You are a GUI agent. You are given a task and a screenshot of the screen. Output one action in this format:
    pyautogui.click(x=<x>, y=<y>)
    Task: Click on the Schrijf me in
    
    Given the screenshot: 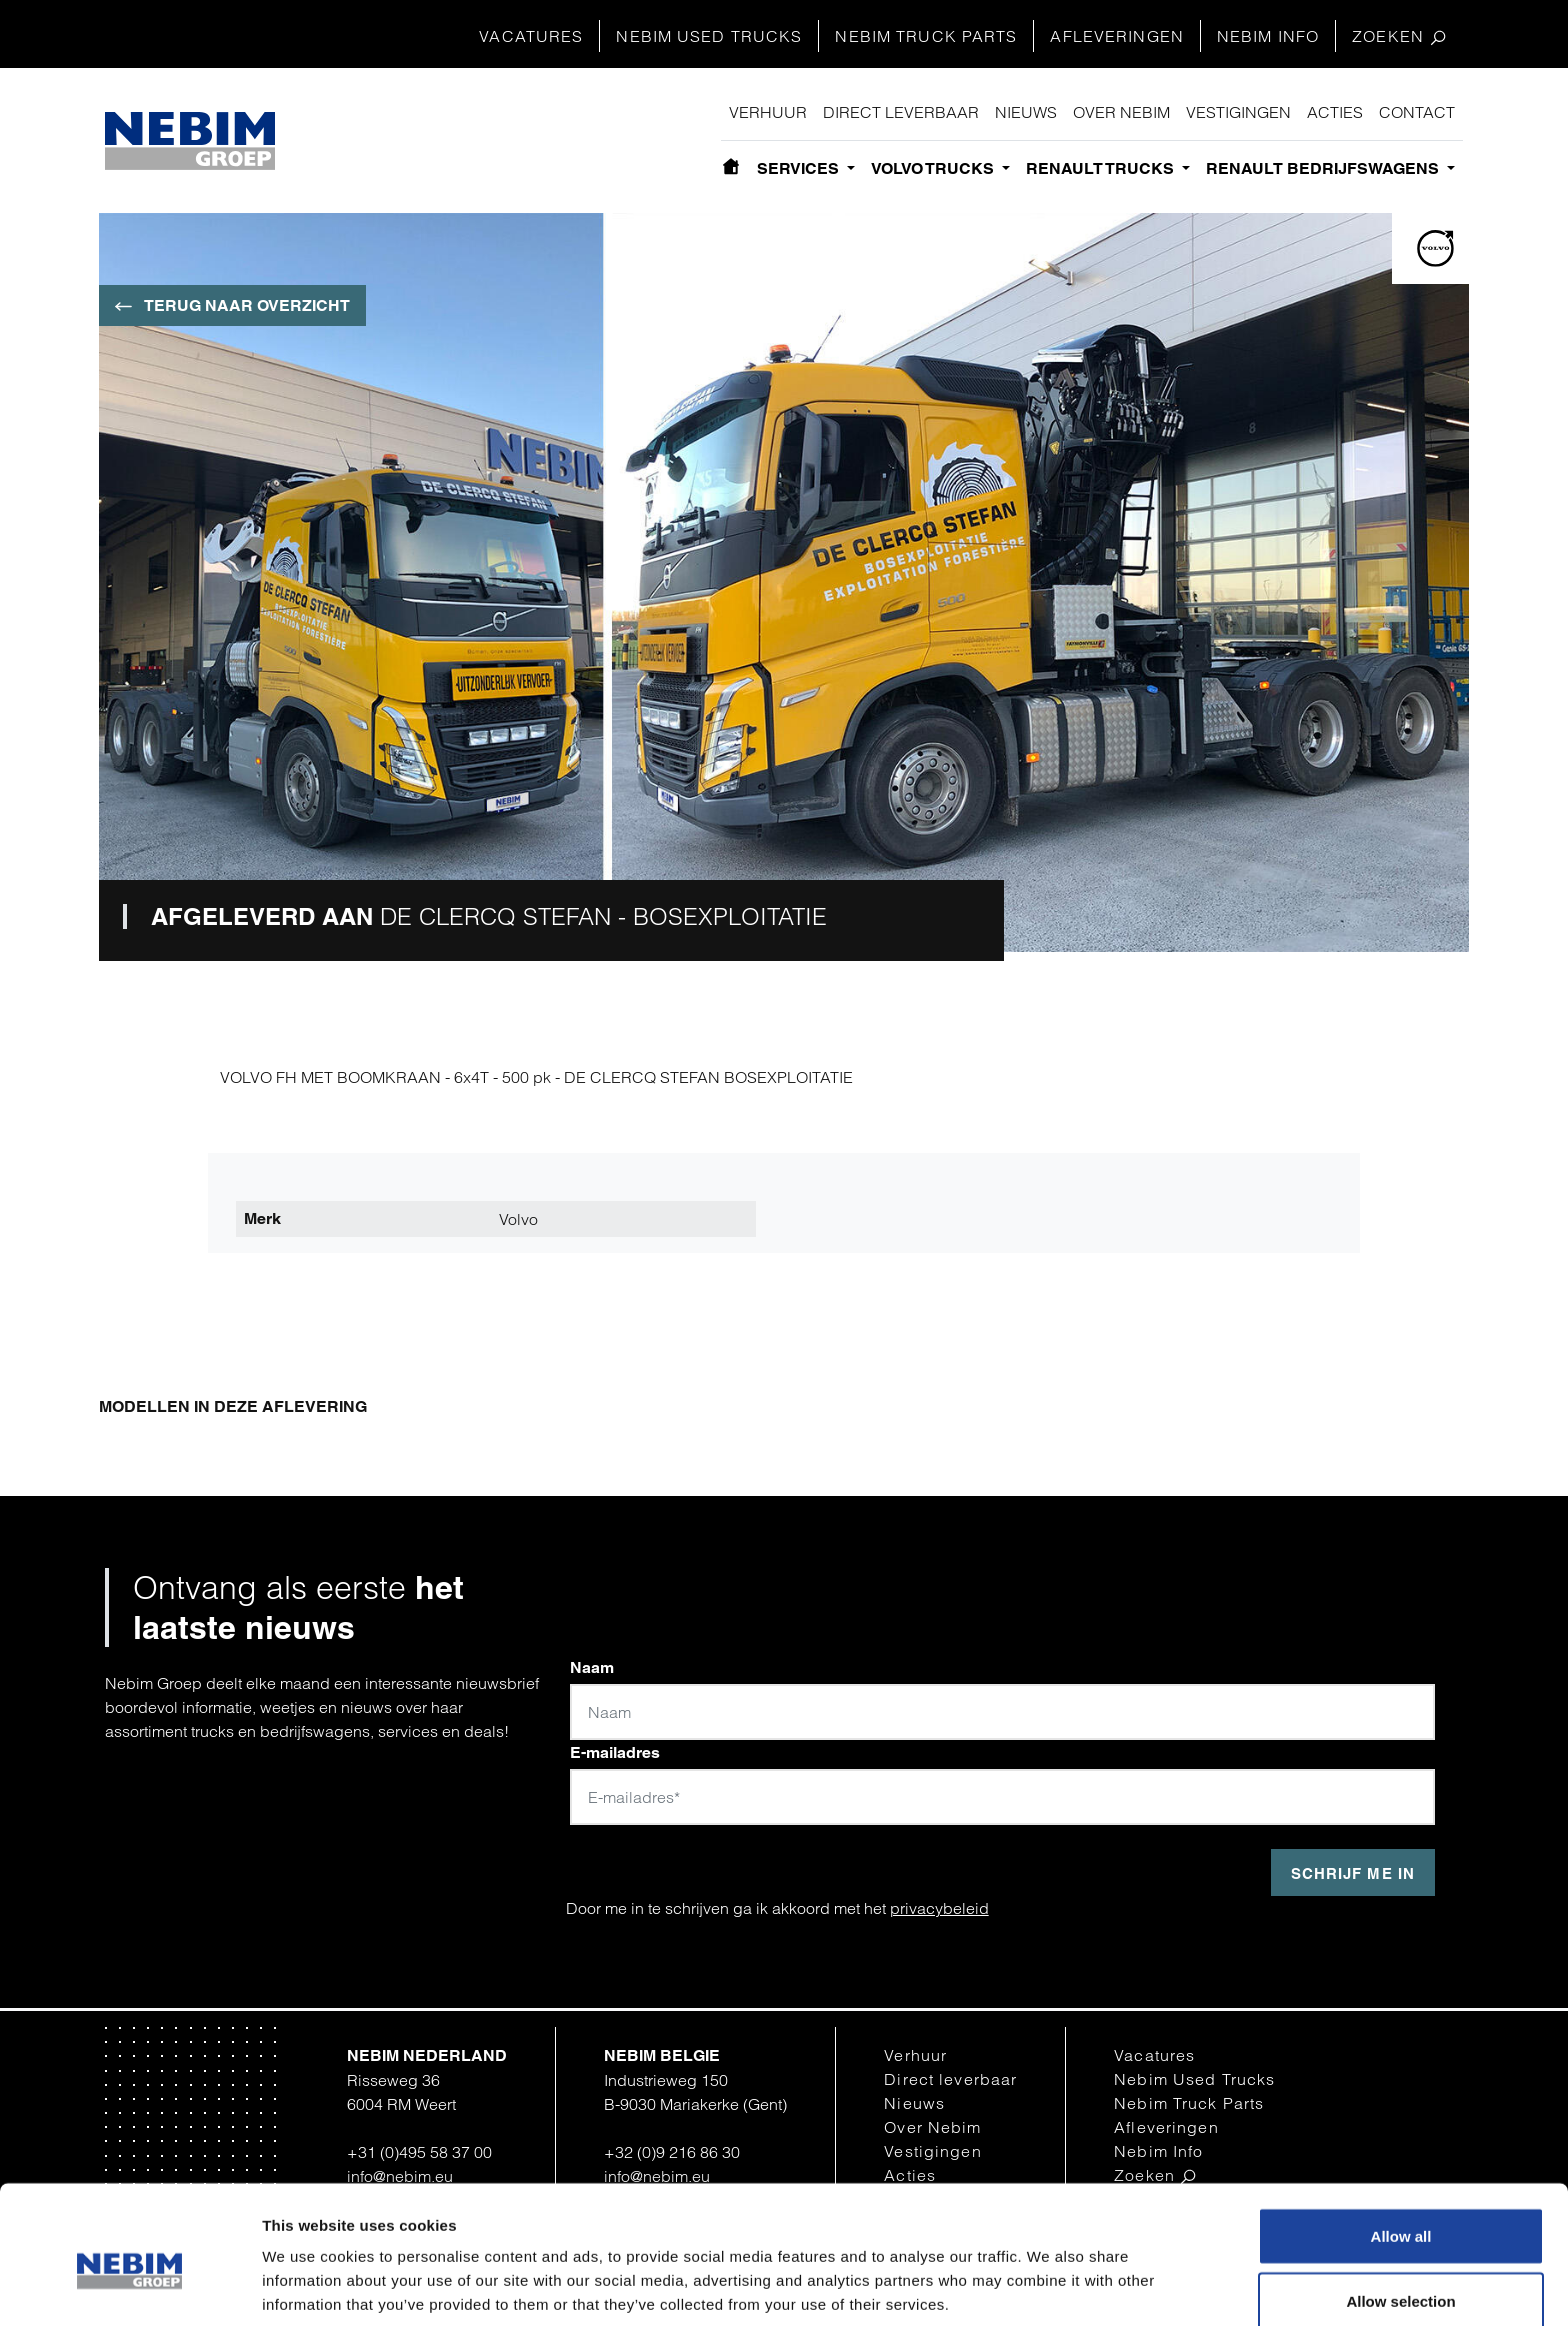 What is the action you would take?
    pyautogui.click(x=1353, y=1873)
    